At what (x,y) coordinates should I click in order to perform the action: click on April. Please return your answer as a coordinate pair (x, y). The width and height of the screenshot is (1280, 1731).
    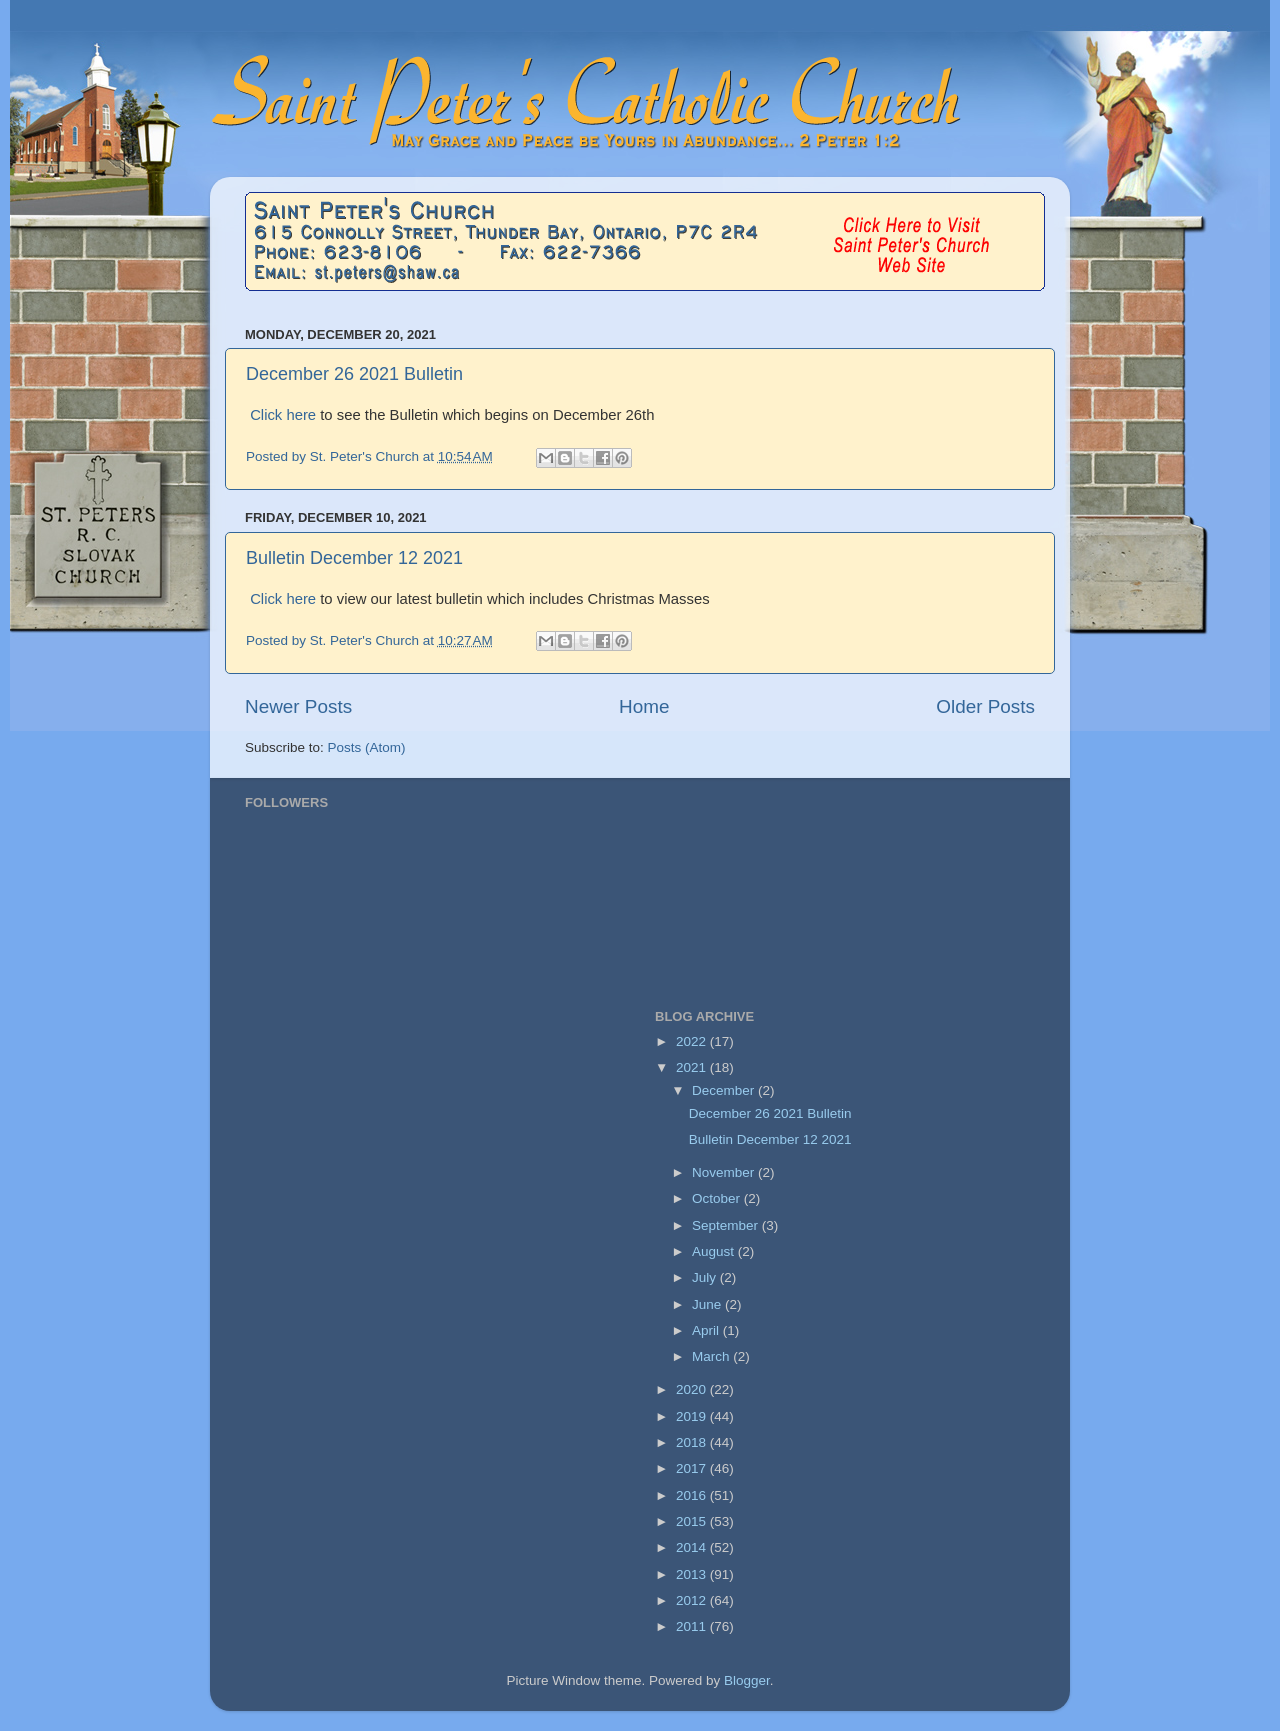
    Looking at the image, I should click on (707, 1330).